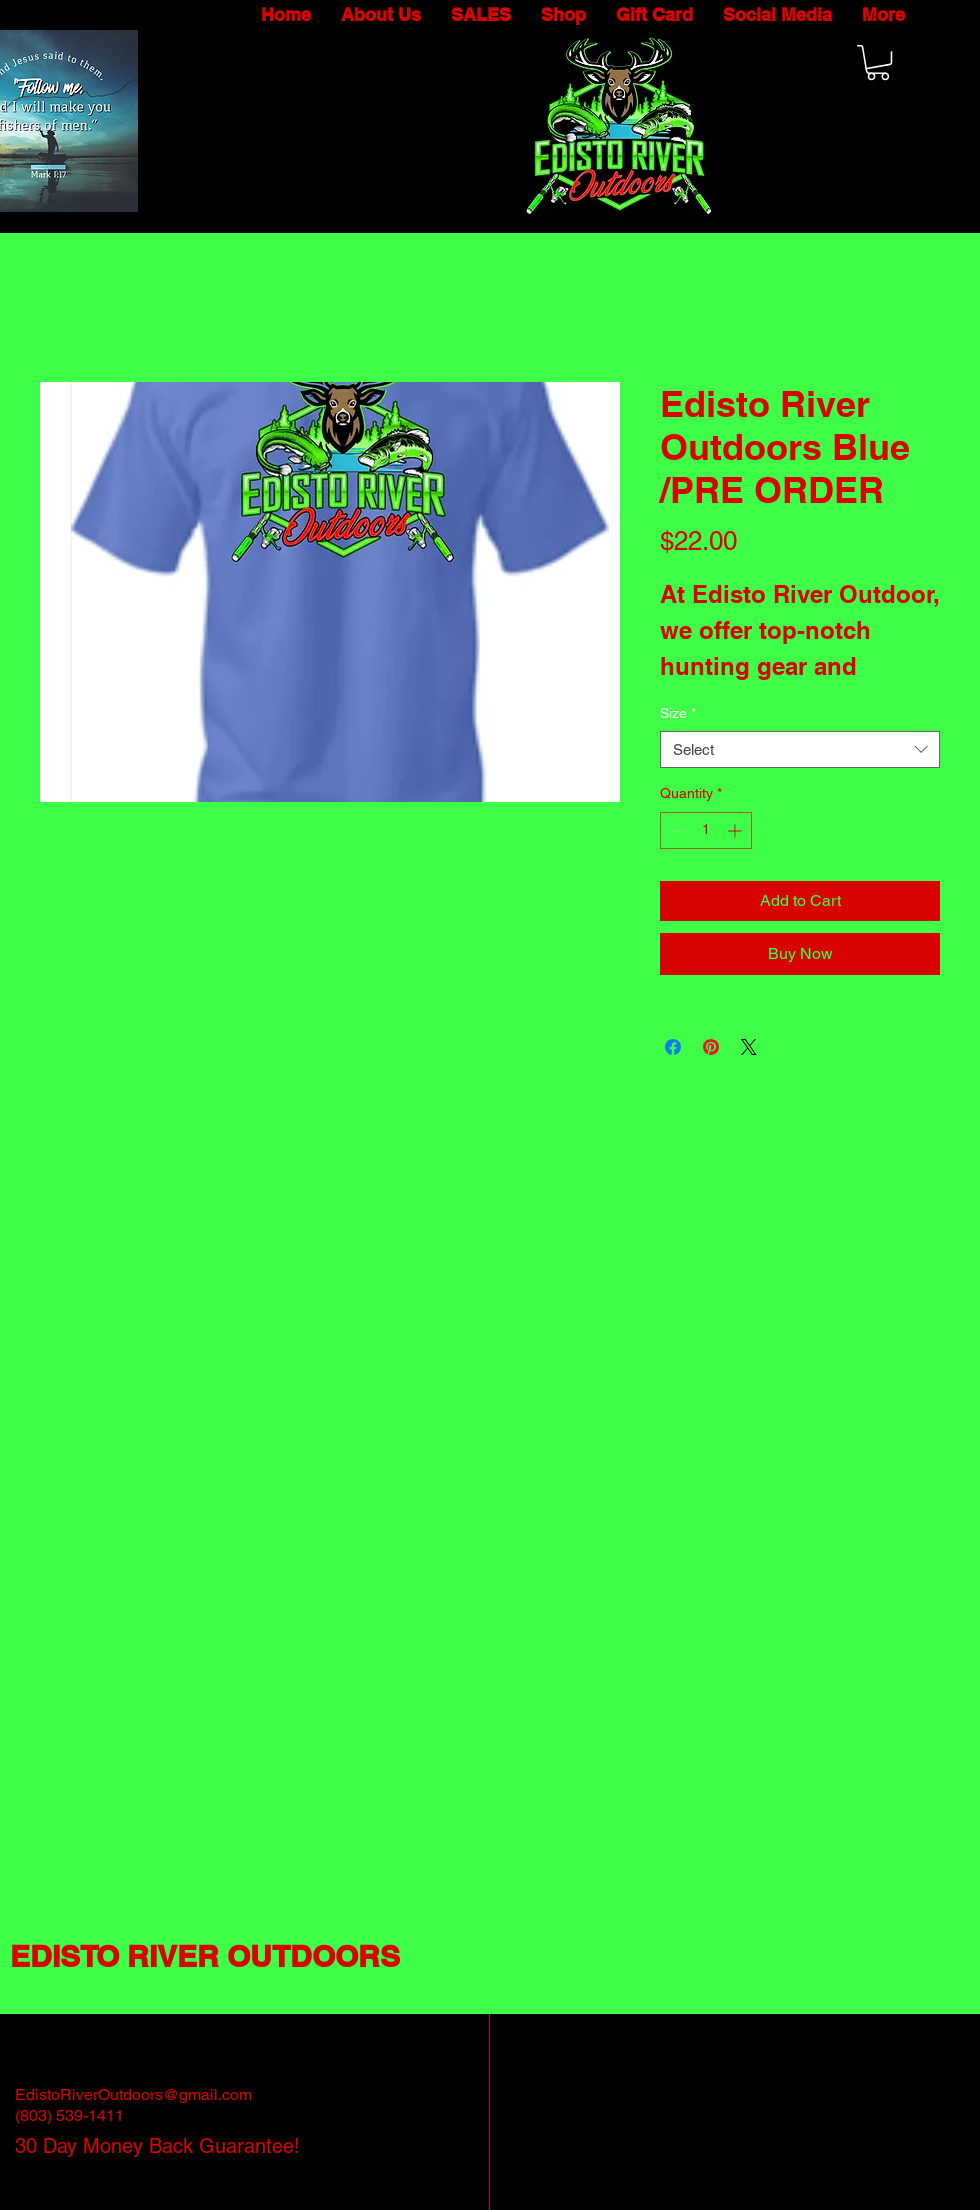 Image resolution: width=980 pixels, height=2210 pixels. I want to click on [Decrement], so click(675, 830).